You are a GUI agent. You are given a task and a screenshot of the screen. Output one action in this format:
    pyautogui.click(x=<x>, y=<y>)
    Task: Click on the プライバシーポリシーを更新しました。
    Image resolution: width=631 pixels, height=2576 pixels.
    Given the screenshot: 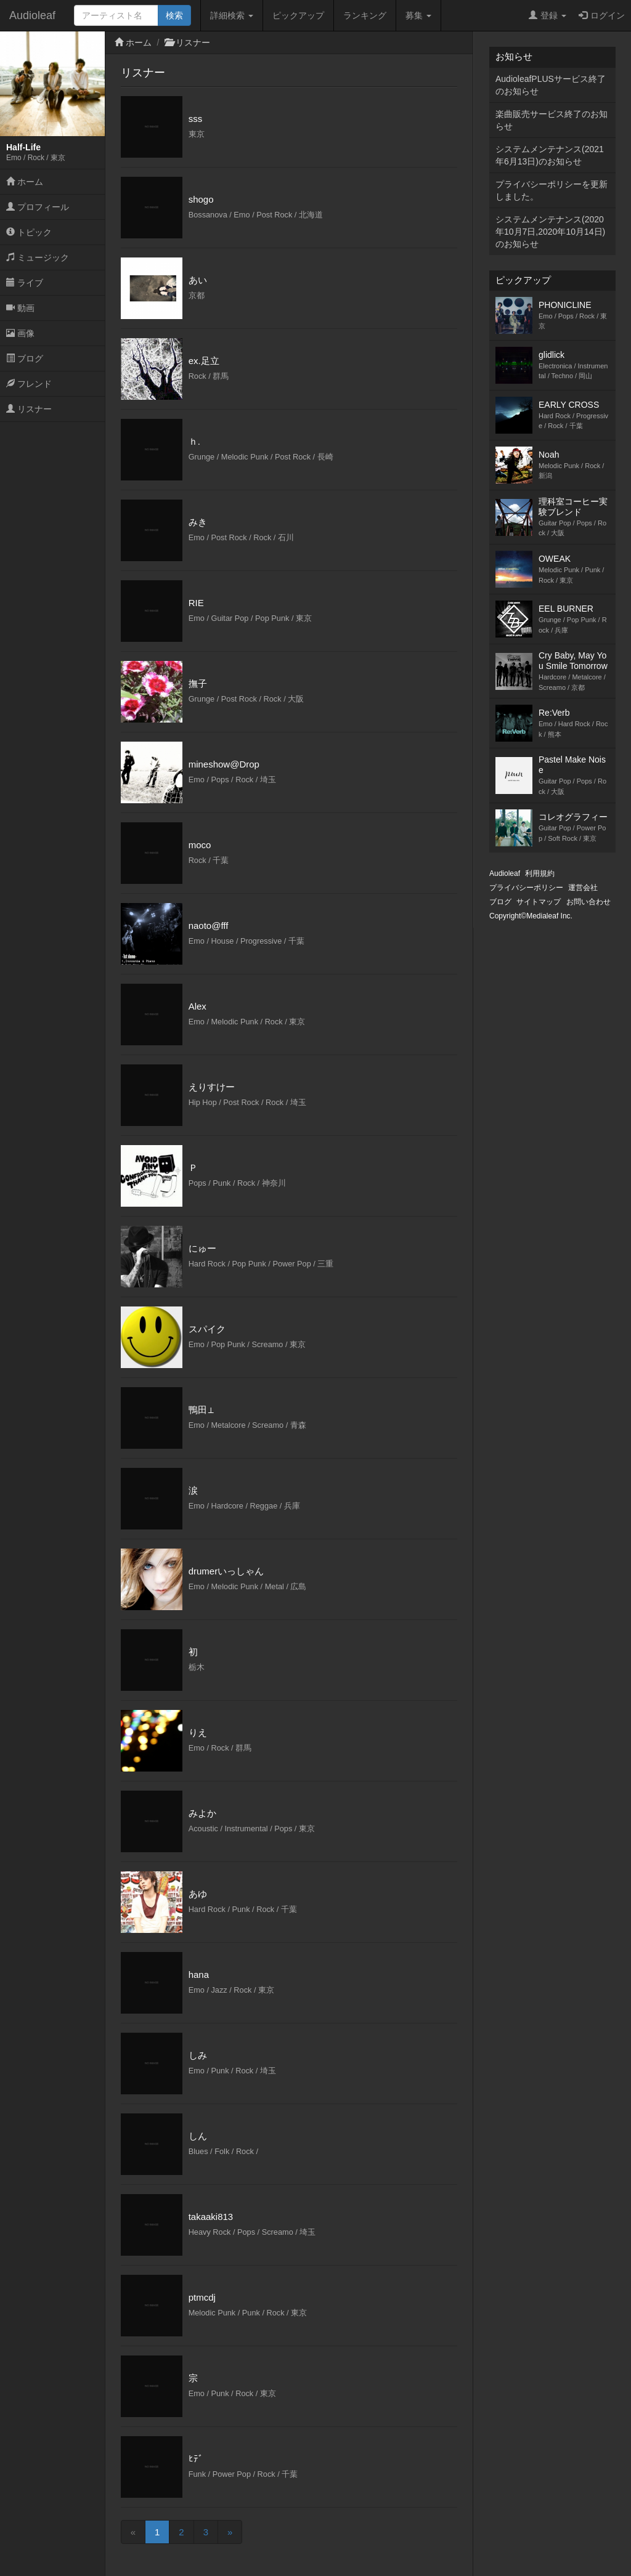 What is the action you would take?
    pyautogui.click(x=551, y=190)
    